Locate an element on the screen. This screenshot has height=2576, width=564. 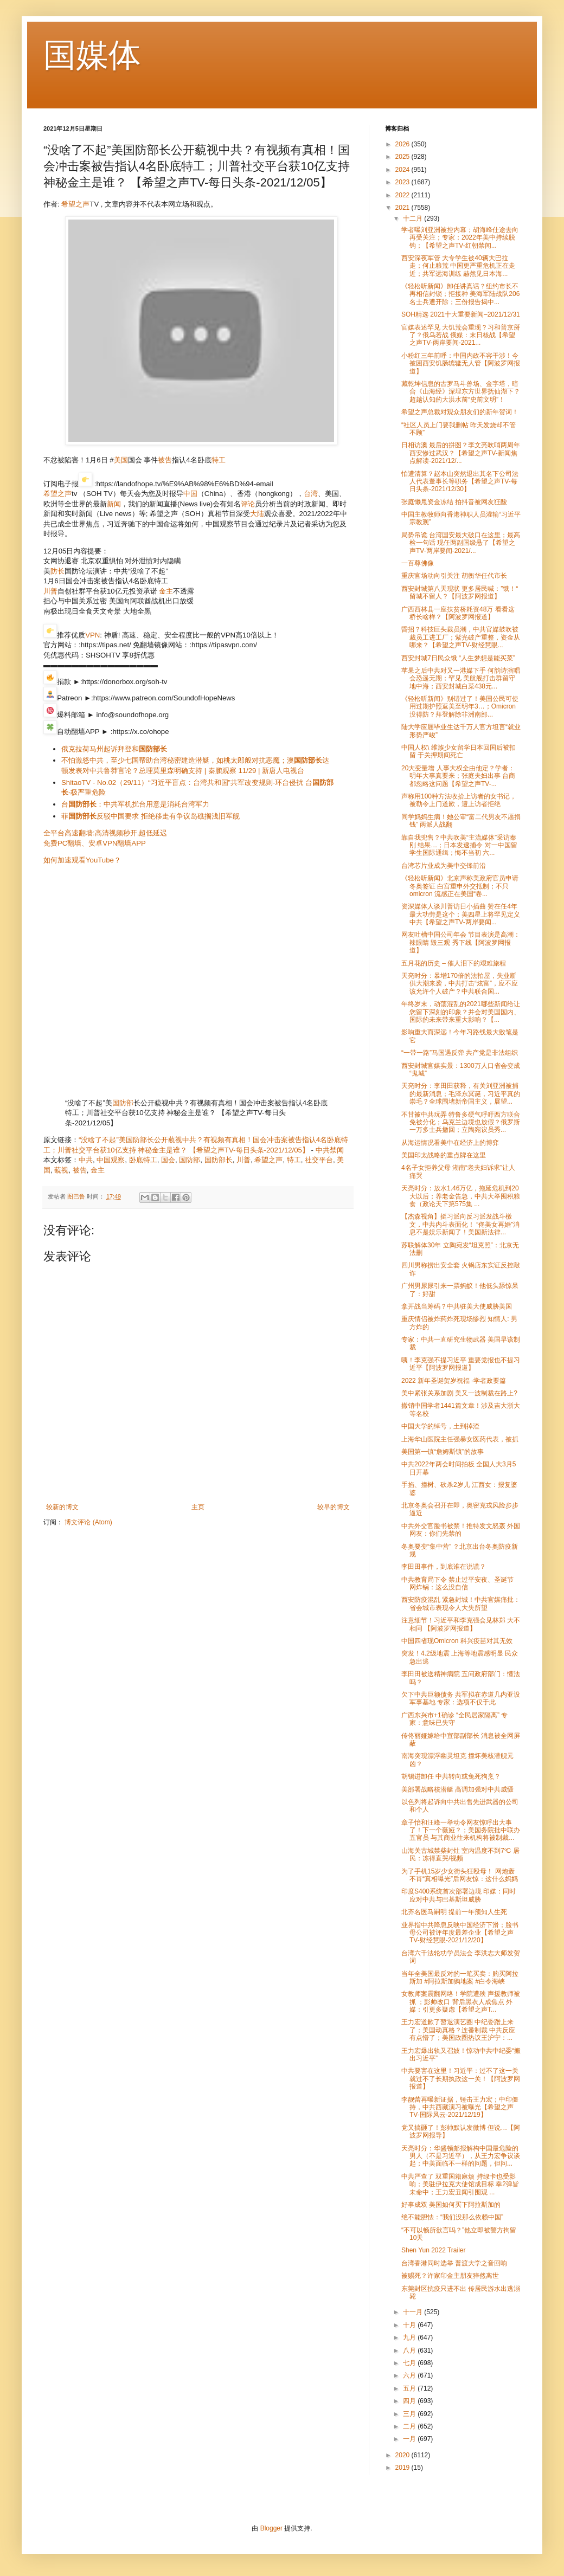
藏乾坤信息的古罗马斗兽场、金字塔，暗合《山海经》深埋东方世界抚仙湖下？超越认知的大洪水前“史前文明”！ is located at coordinates (460, 391).